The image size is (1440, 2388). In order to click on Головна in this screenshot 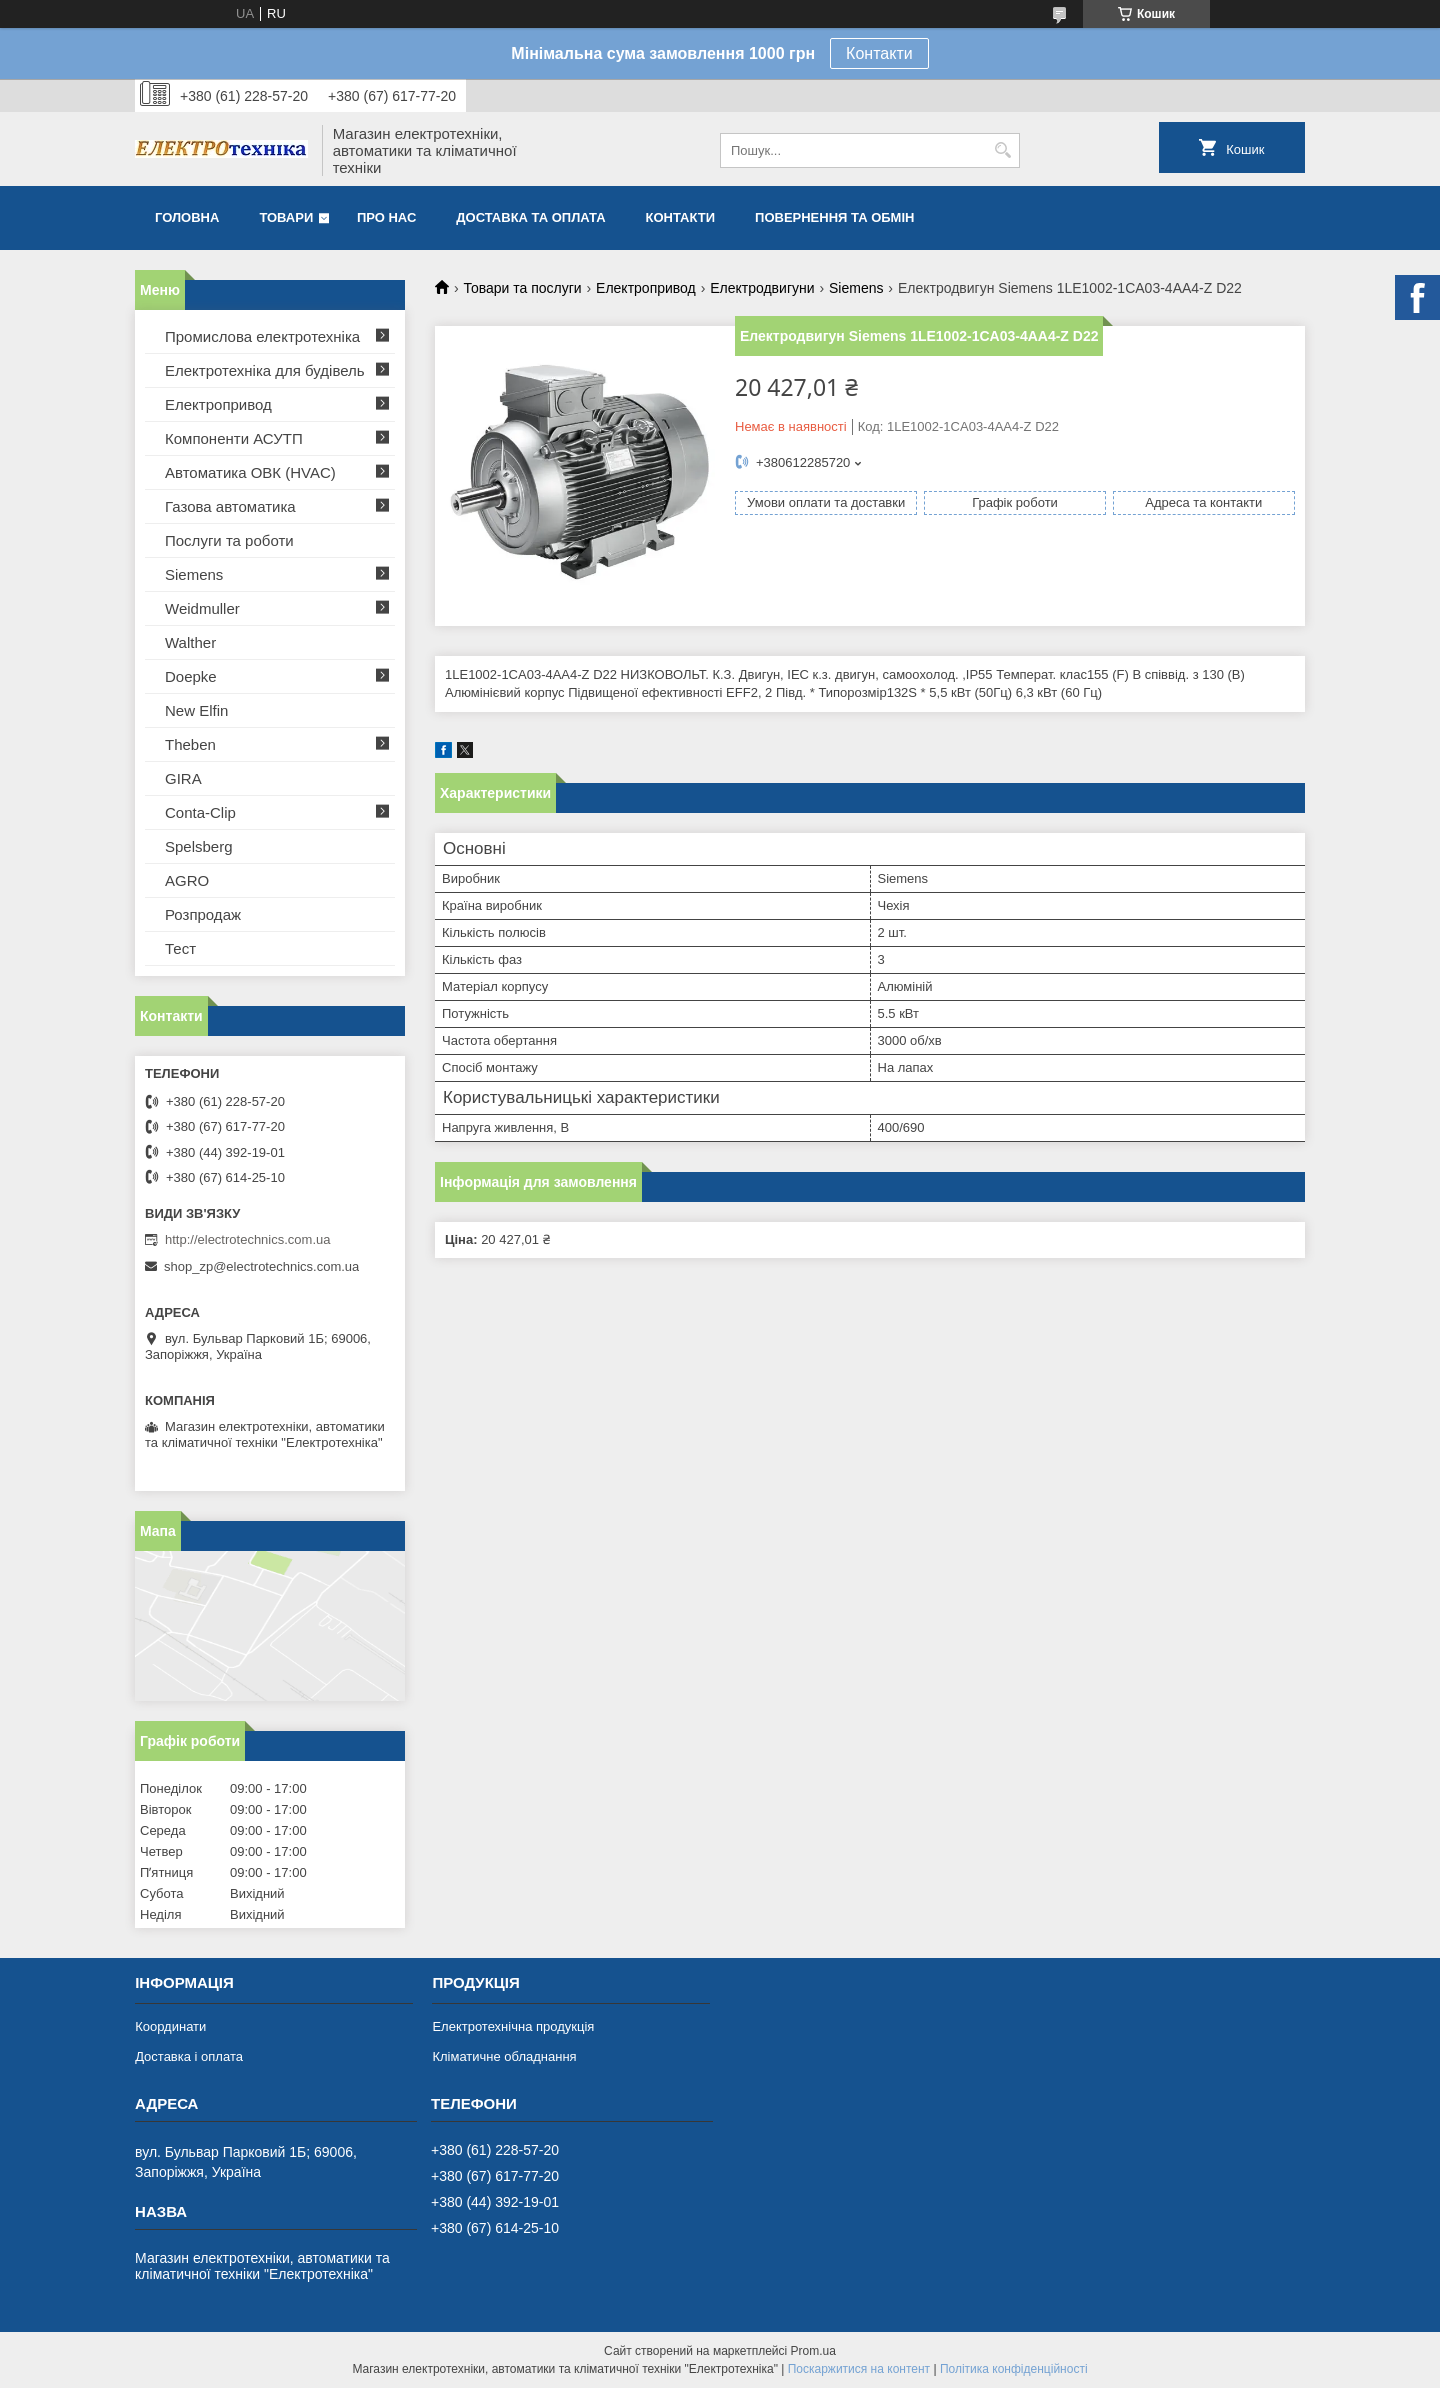, I will do `click(187, 217)`.